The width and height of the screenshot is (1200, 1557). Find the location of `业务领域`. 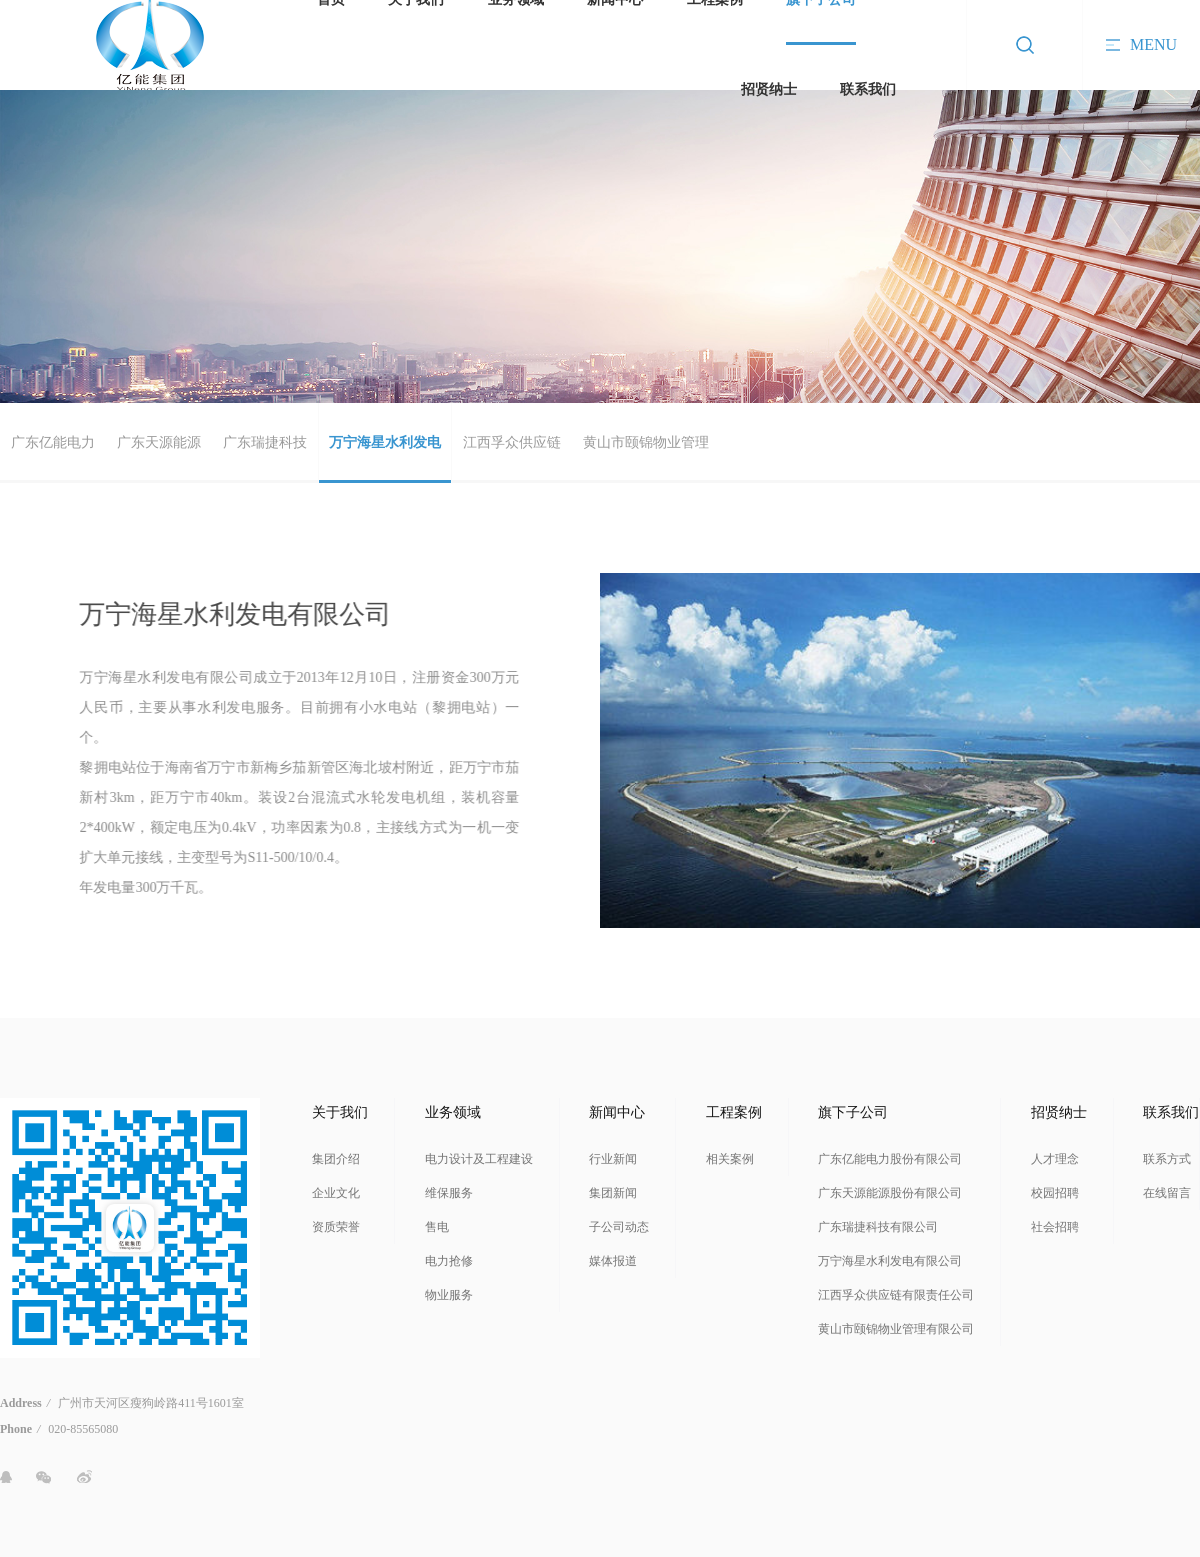

业务领域 is located at coordinates (453, 1112).